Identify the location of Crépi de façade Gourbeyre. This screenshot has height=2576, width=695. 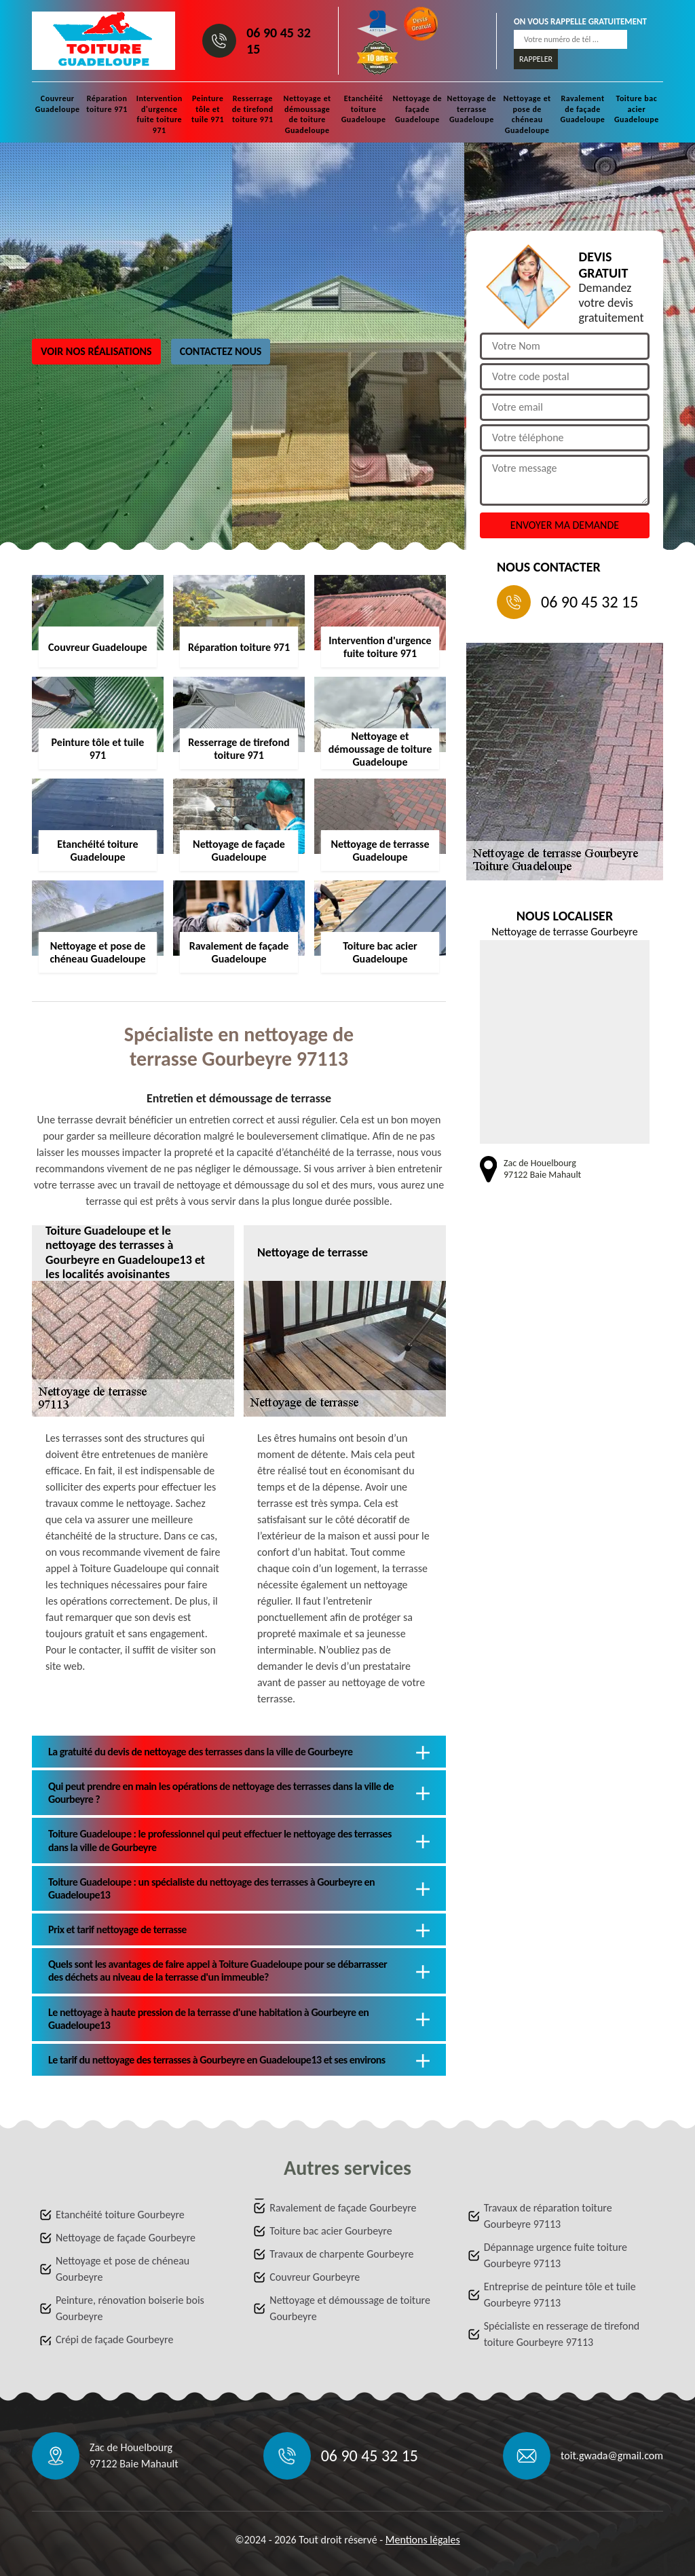
(114, 2339).